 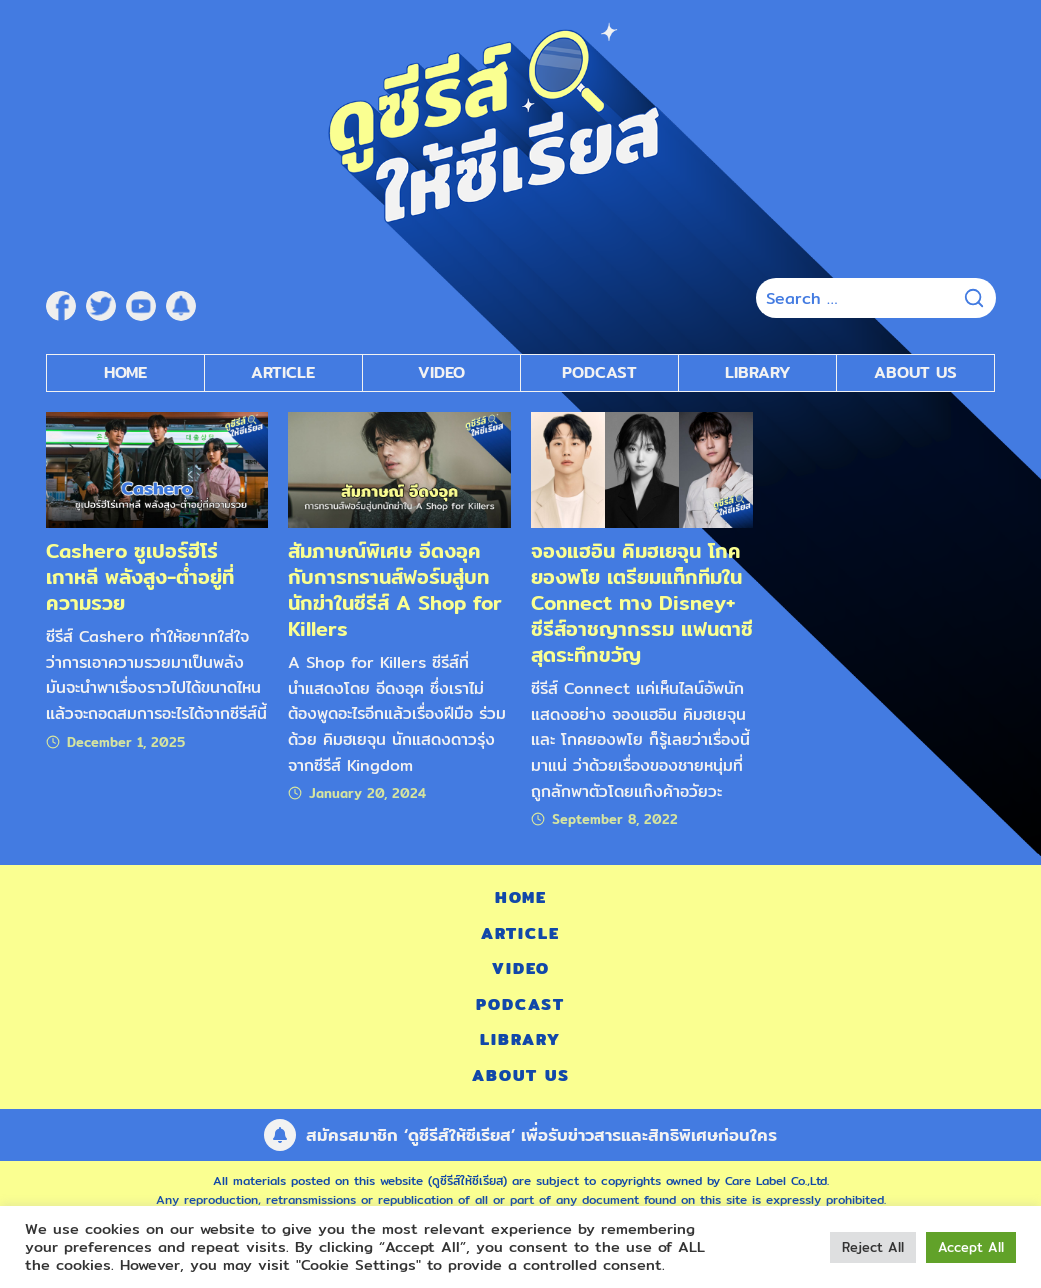 What do you see at coordinates (395, 589) in the screenshot?
I see `สัมภาษณ์พิเศษ อีดงอุค กับการทรานส์ฟอร์มสู่บทนักฆ่าในซีรีส์ A Shop for Killers` at bounding box center [395, 589].